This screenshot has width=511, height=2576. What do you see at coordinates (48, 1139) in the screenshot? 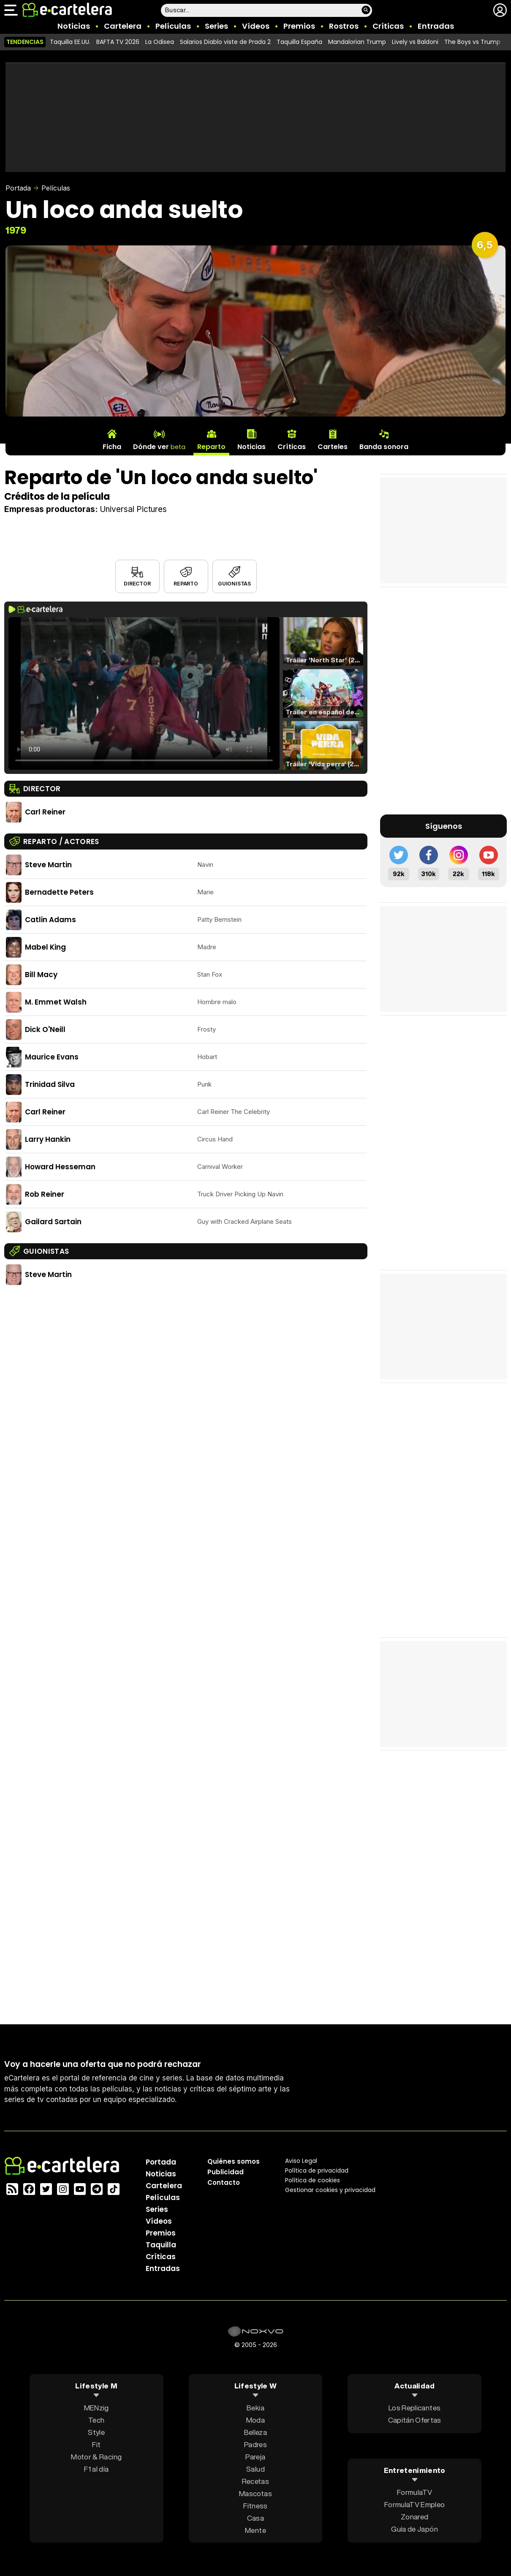
I see `Larry Hankin` at bounding box center [48, 1139].